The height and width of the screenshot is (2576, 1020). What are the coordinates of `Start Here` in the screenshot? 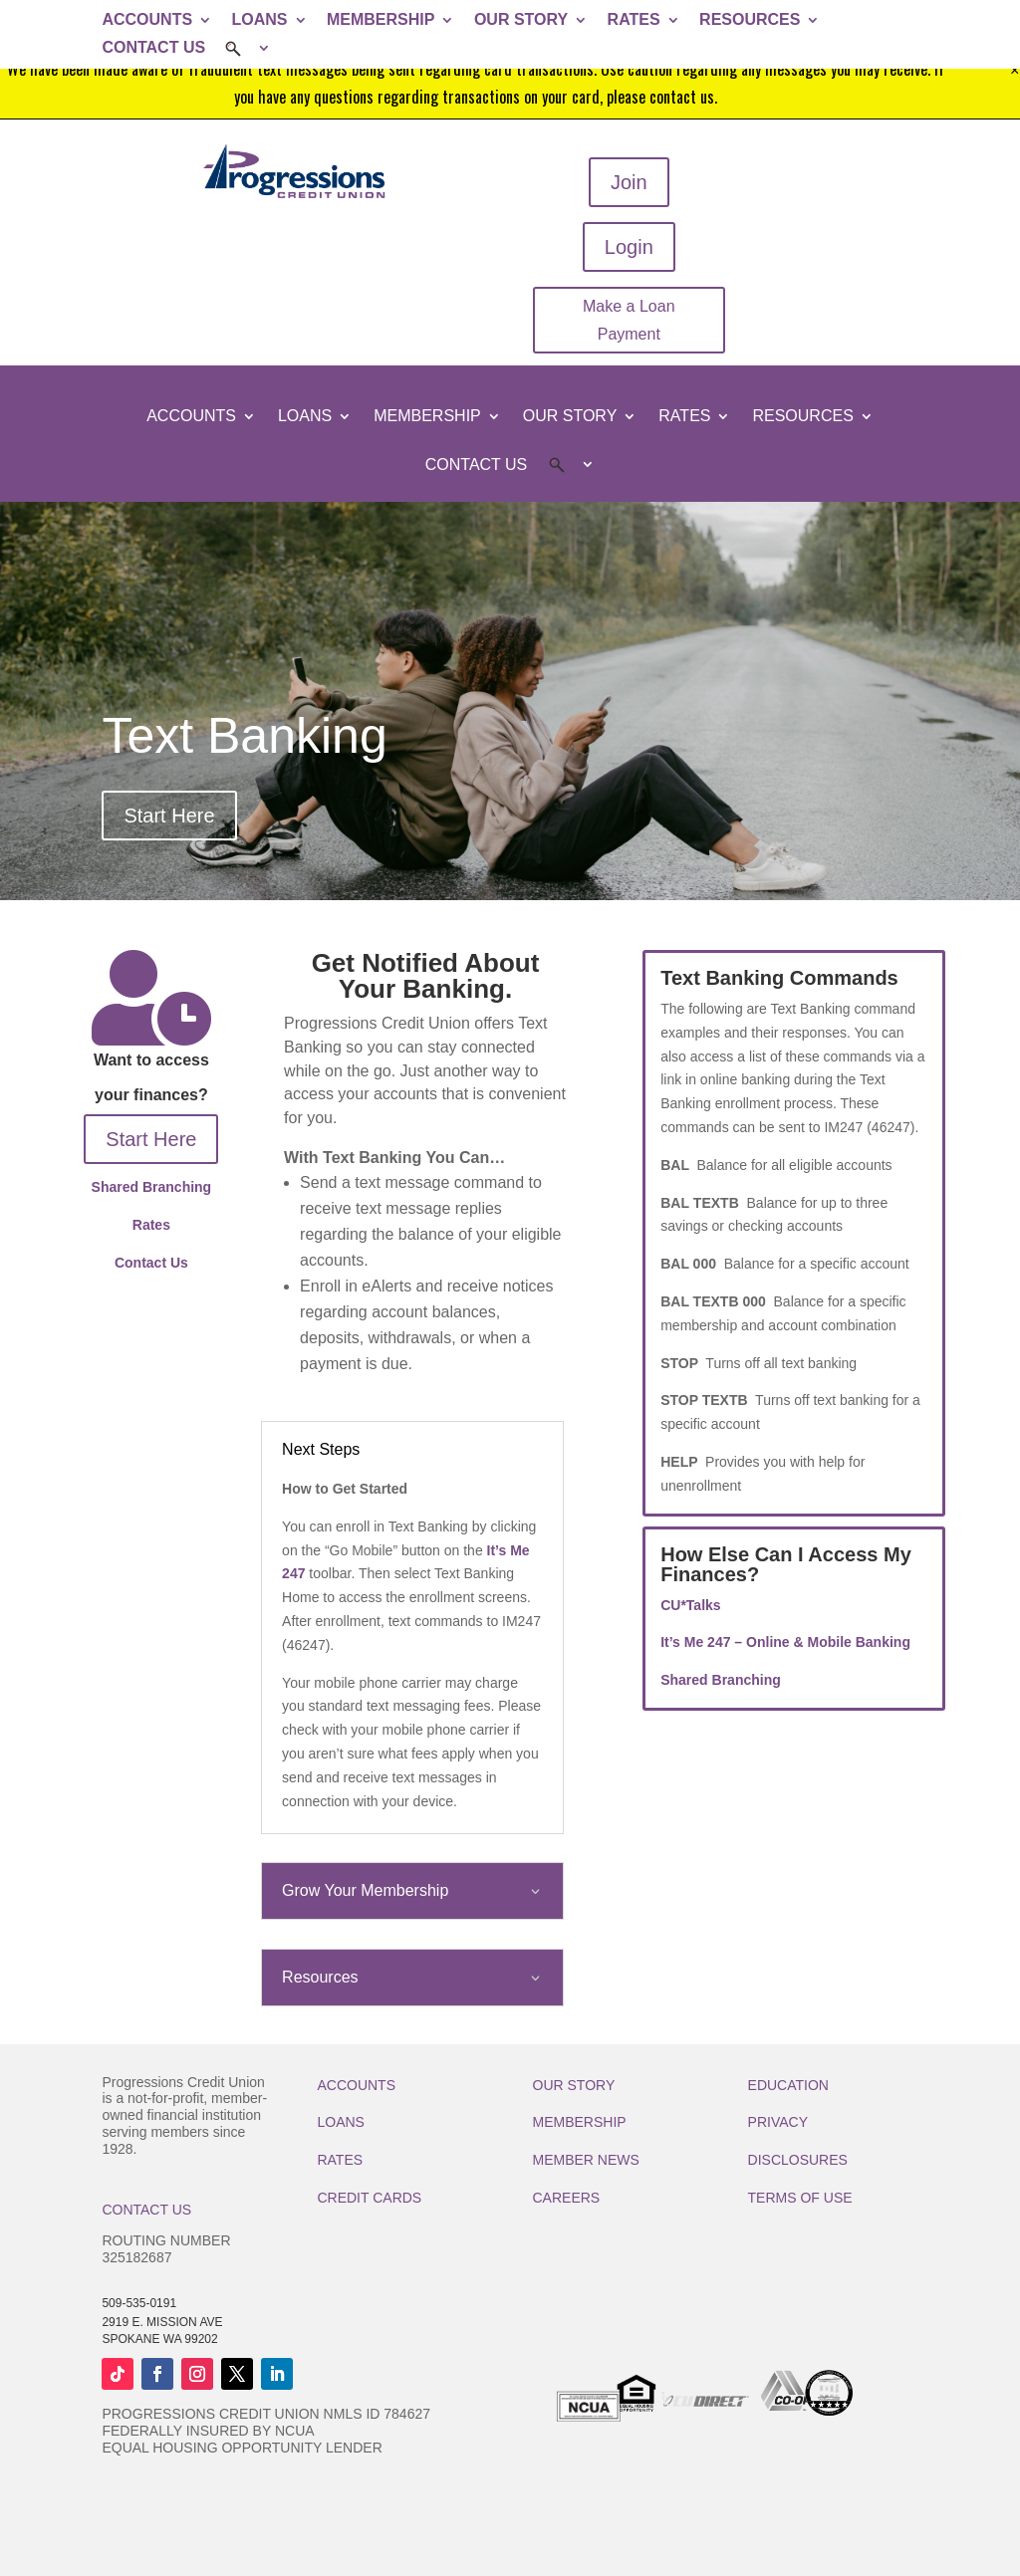 It's located at (169, 815).